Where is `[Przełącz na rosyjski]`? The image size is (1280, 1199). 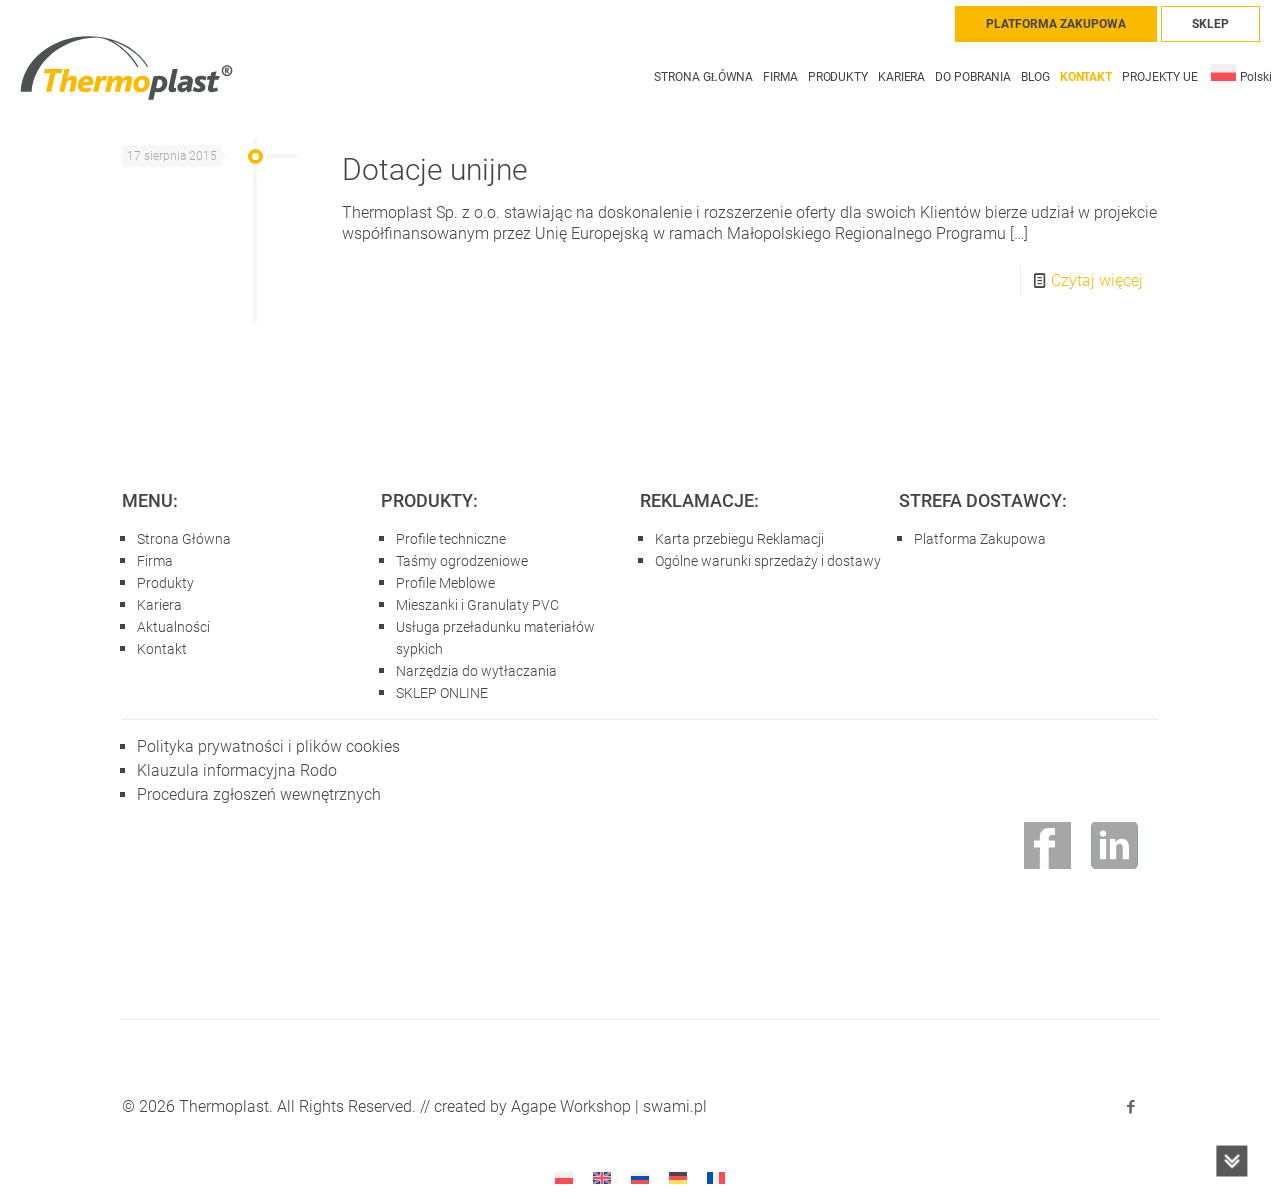 [Przełącz na rosyjski] is located at coordinates (640, 1177).